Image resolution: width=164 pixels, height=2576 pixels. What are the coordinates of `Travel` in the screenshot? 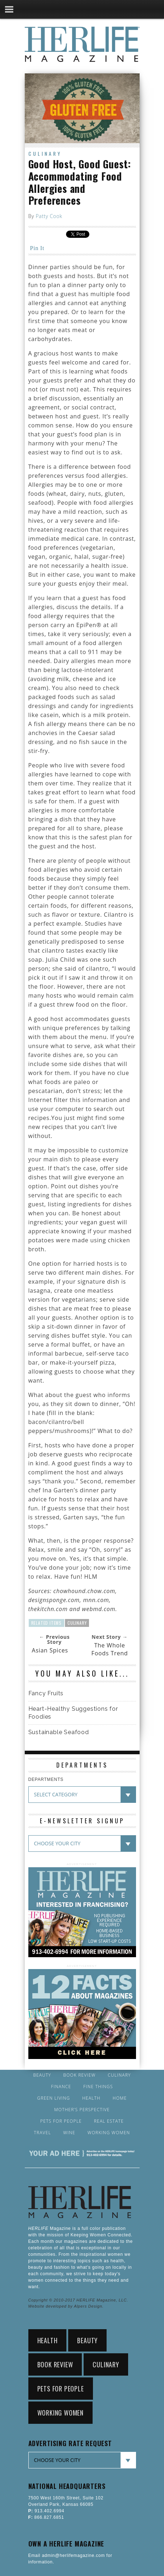 It's located at (42, 2133).